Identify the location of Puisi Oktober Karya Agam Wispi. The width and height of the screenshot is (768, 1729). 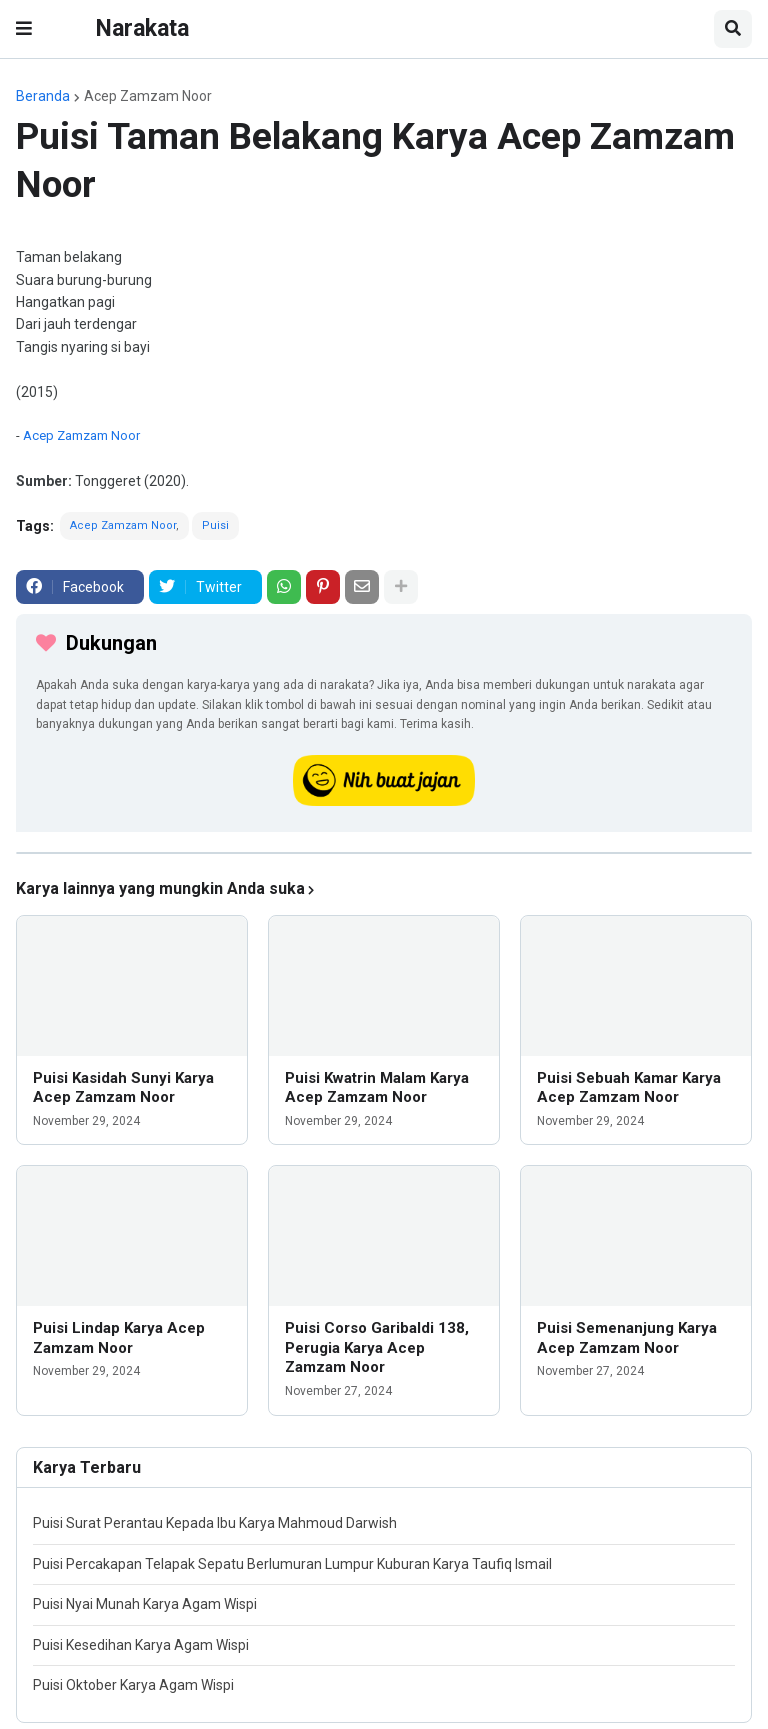
(133, 1685).